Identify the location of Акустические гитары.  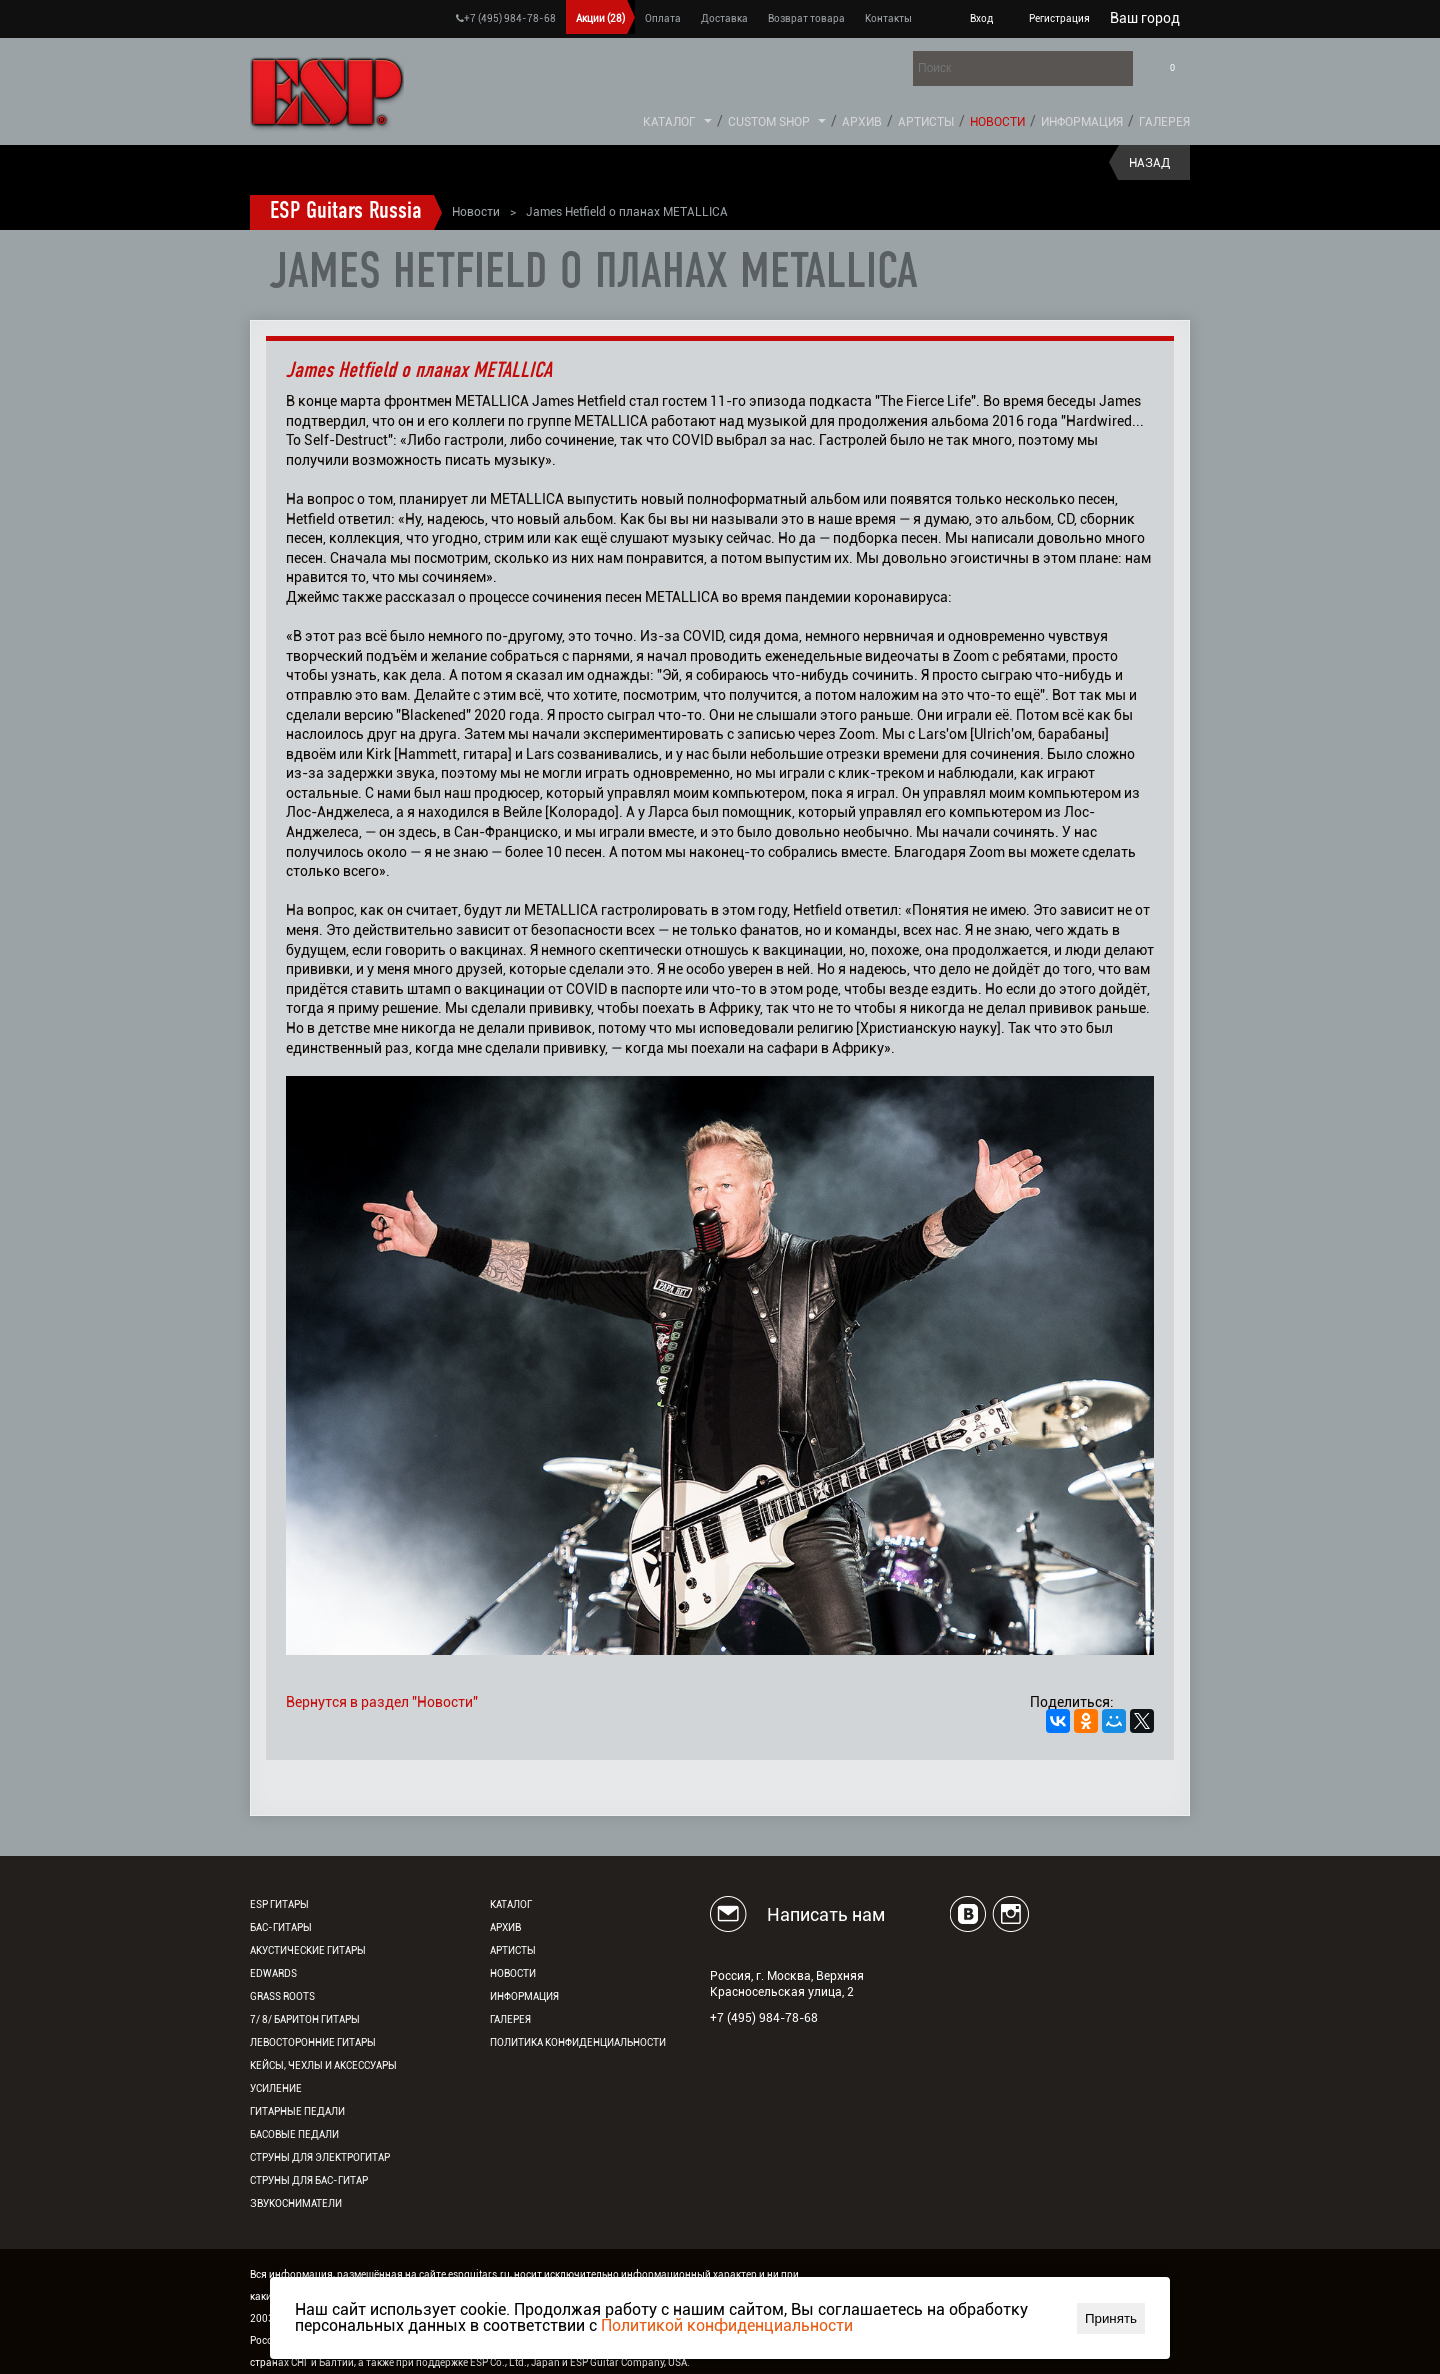
(308, 1950).